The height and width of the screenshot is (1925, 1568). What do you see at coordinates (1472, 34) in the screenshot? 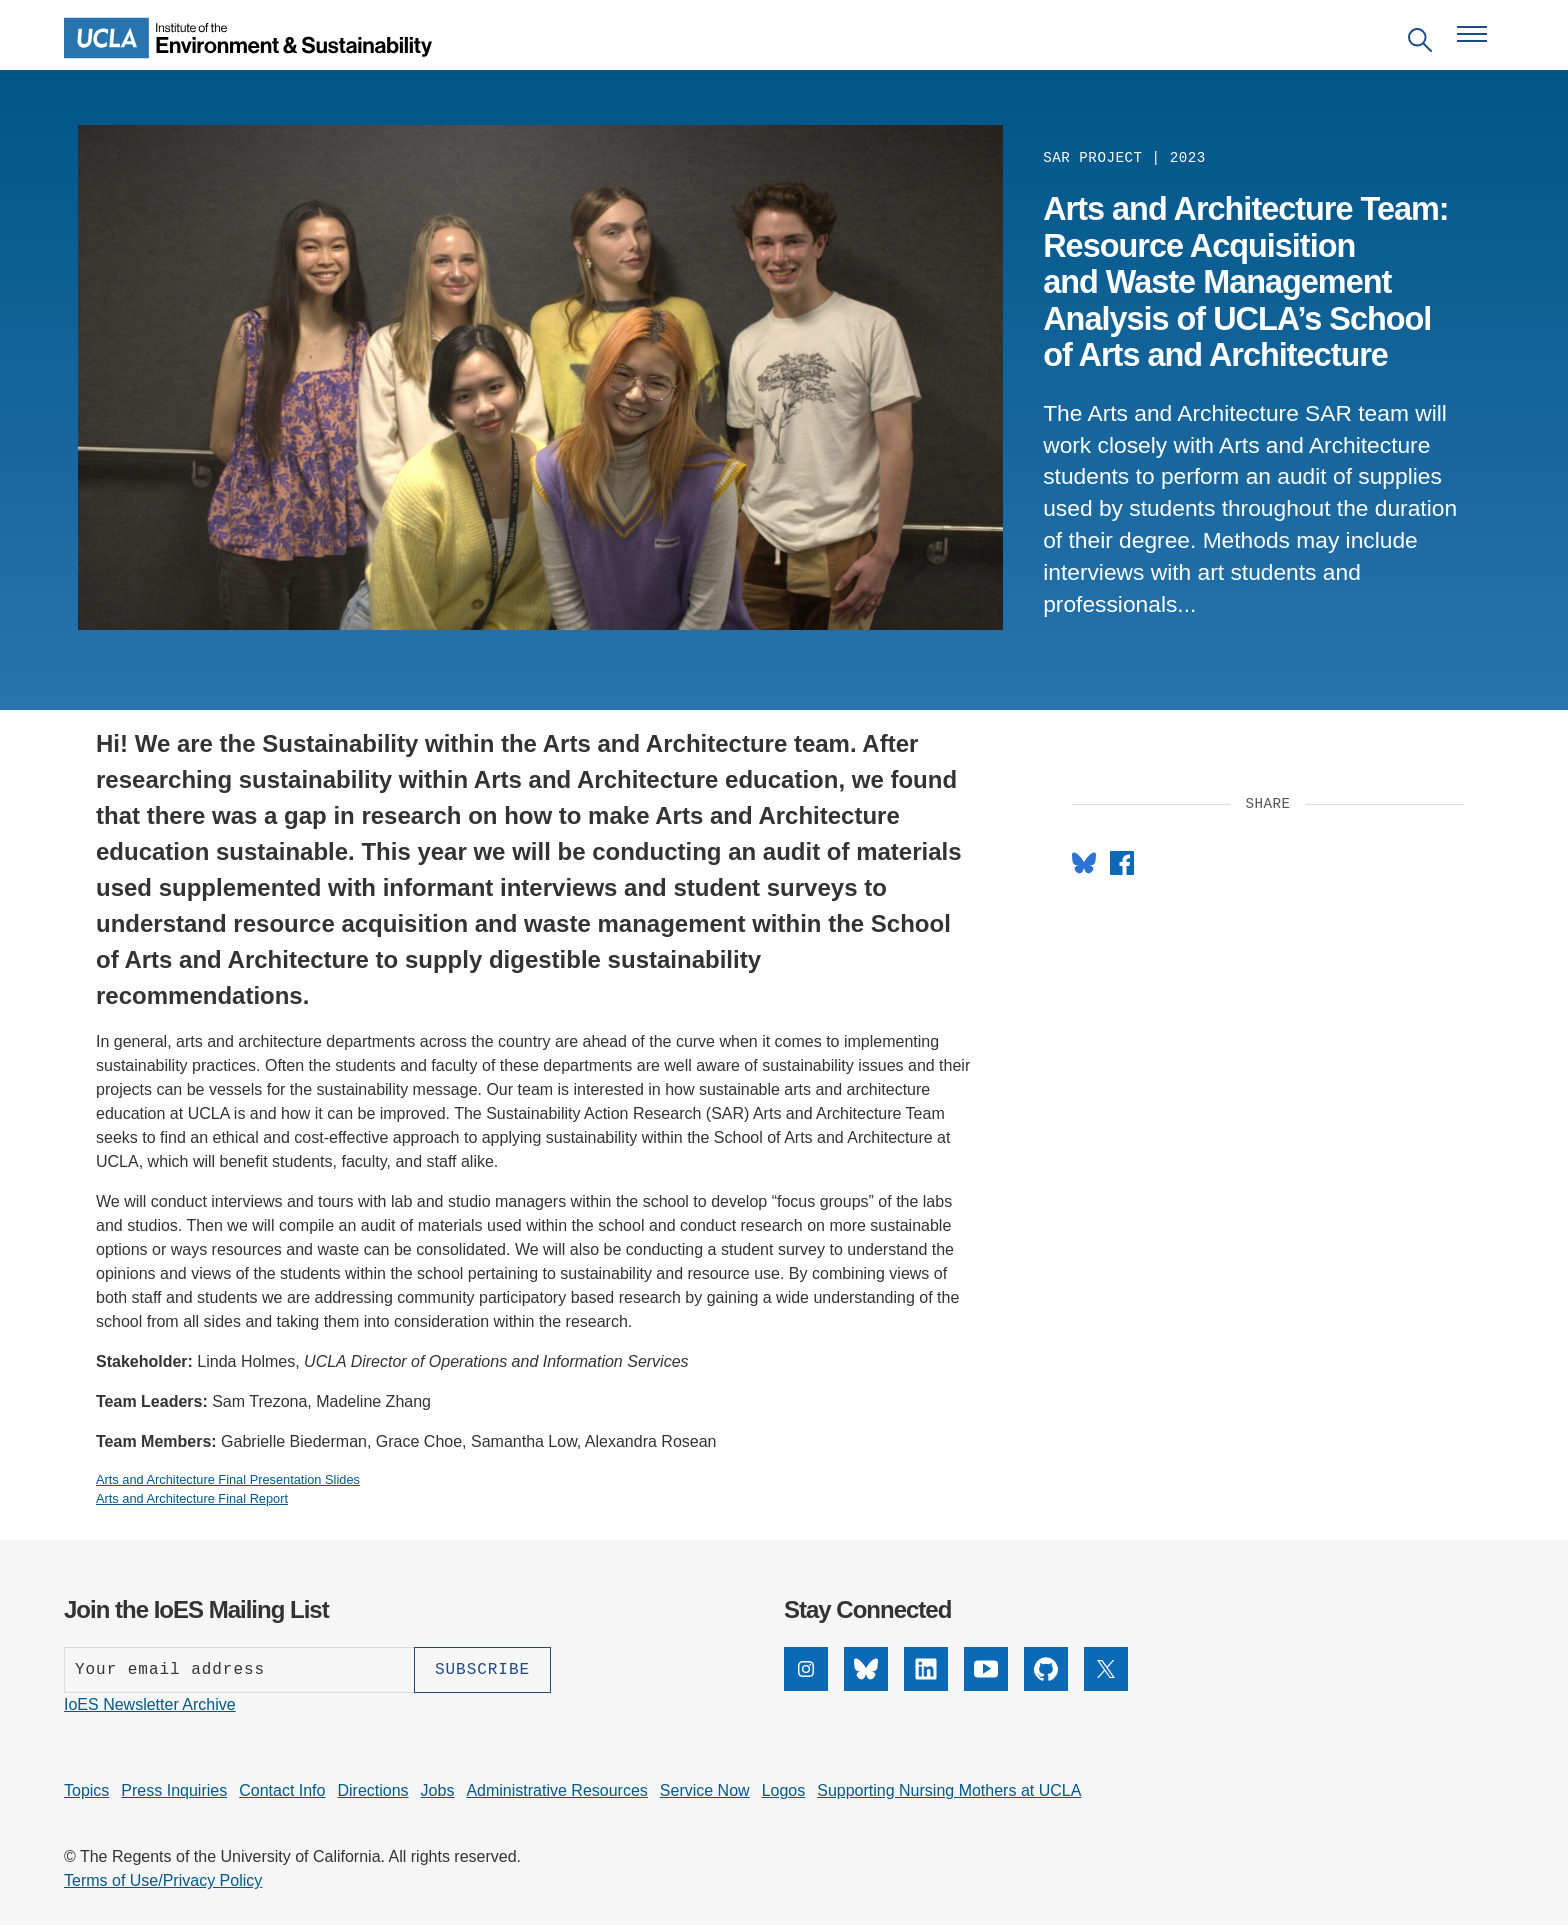
I see `[Open navigation menu]` at bounding box center [1472, 34].